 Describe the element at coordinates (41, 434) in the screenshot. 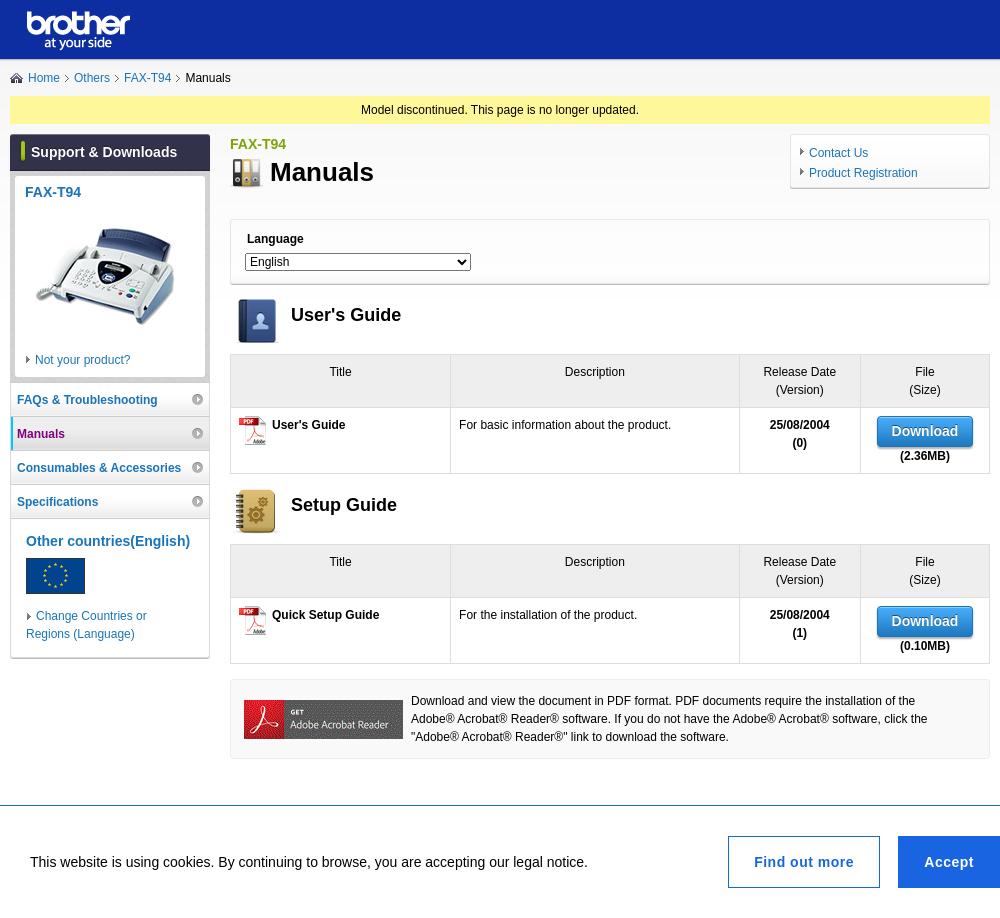

I see `Manuals` at that location.